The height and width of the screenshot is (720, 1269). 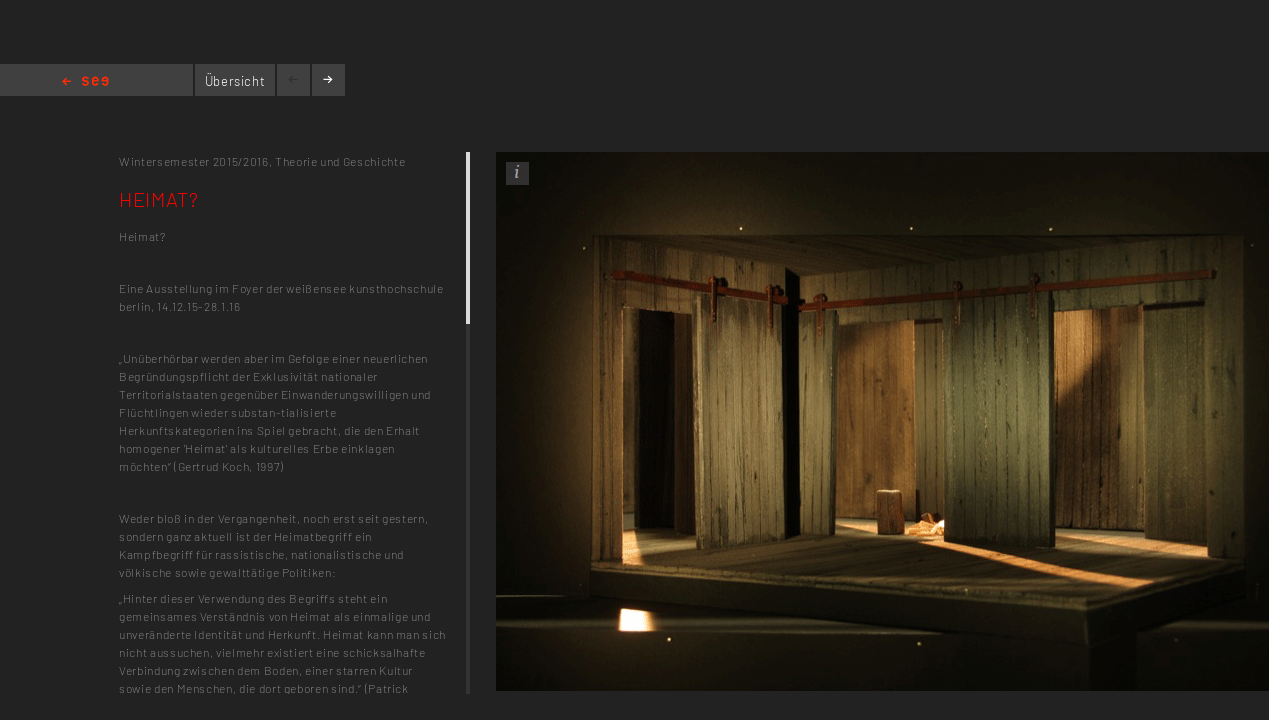 What do you see at coordinates (235, 81) in the screenshot?
I see `Übersicht` at bounding box center [235, 81].